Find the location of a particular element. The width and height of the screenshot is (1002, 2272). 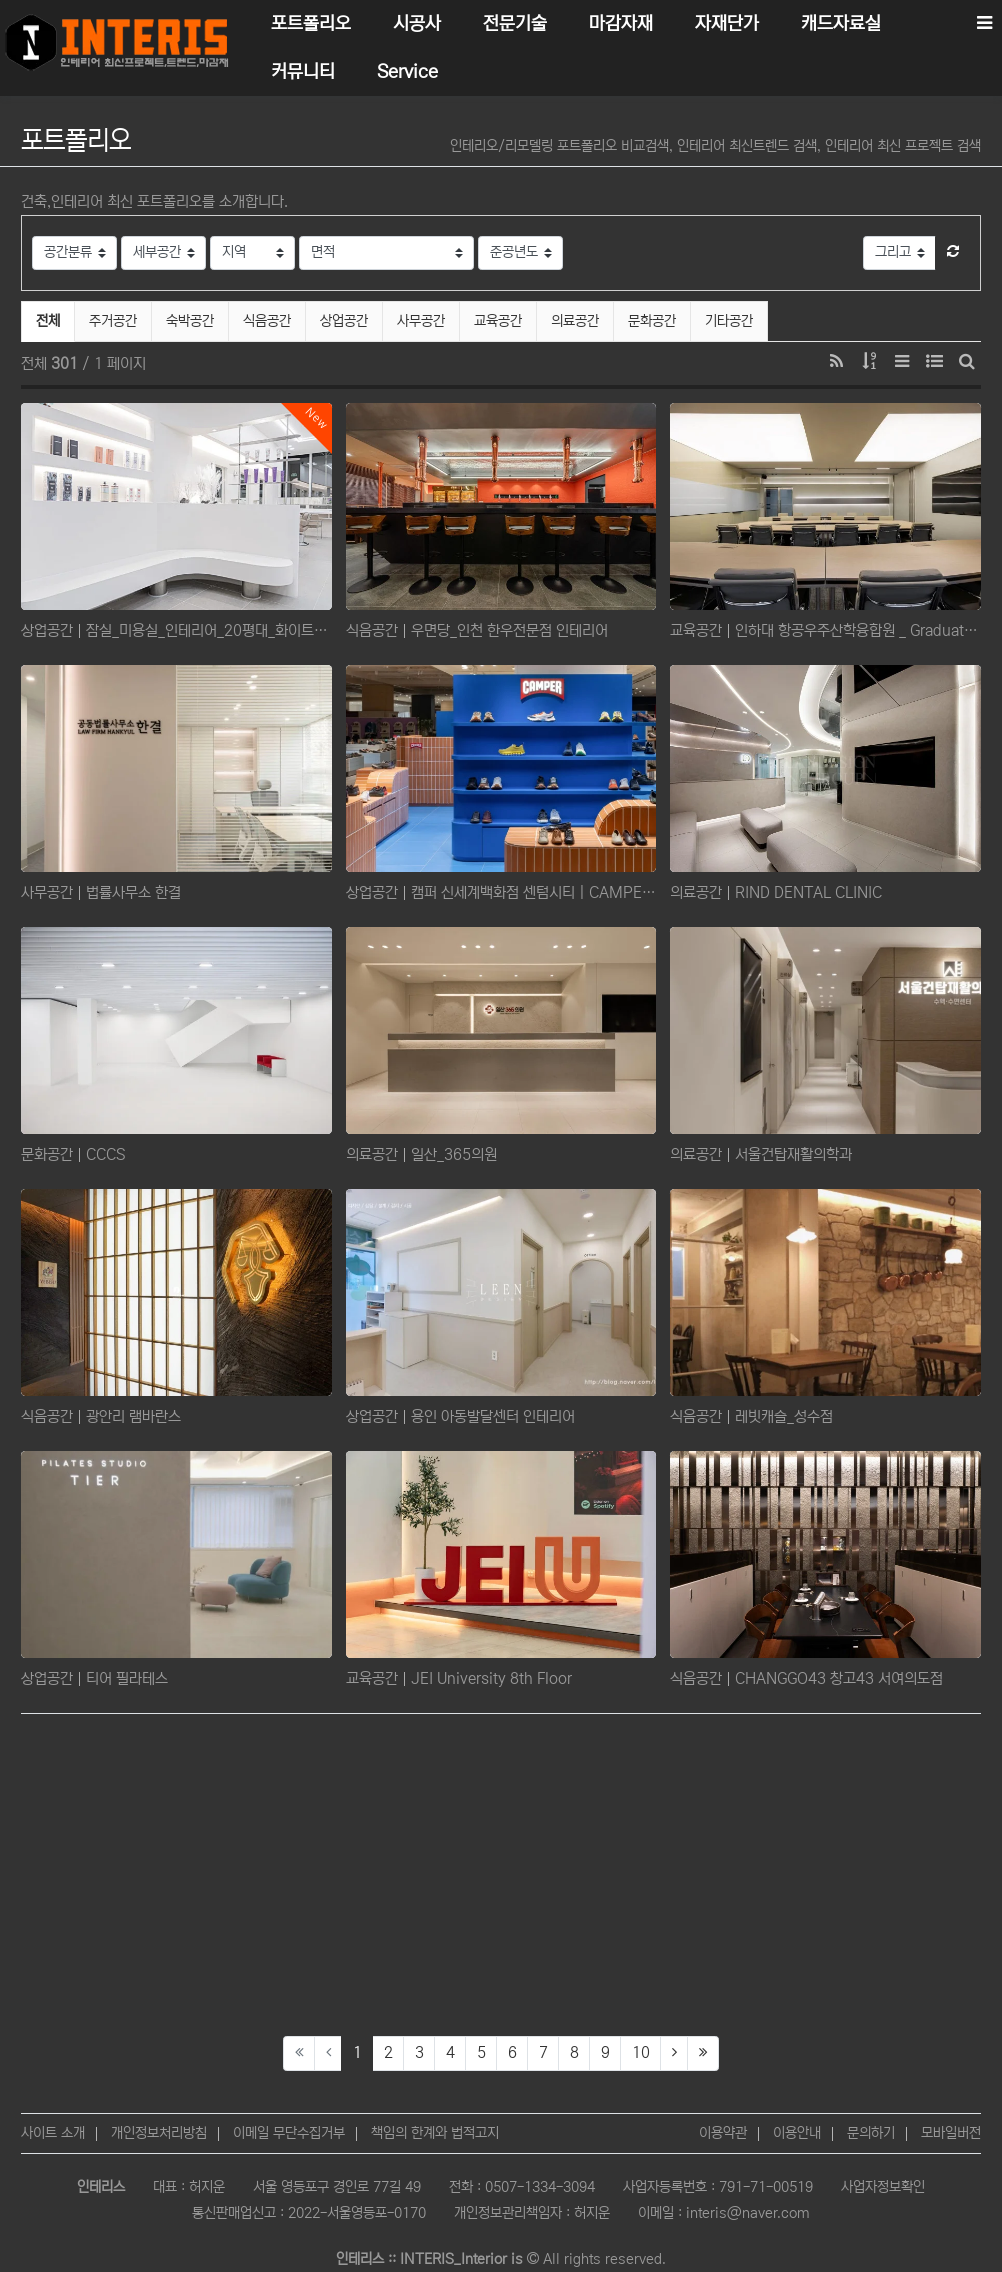

상업공간 잠실_미용실_인테리어_20평대_화이트톤의_세련된_미용실 is located at coordinates (176, 630).